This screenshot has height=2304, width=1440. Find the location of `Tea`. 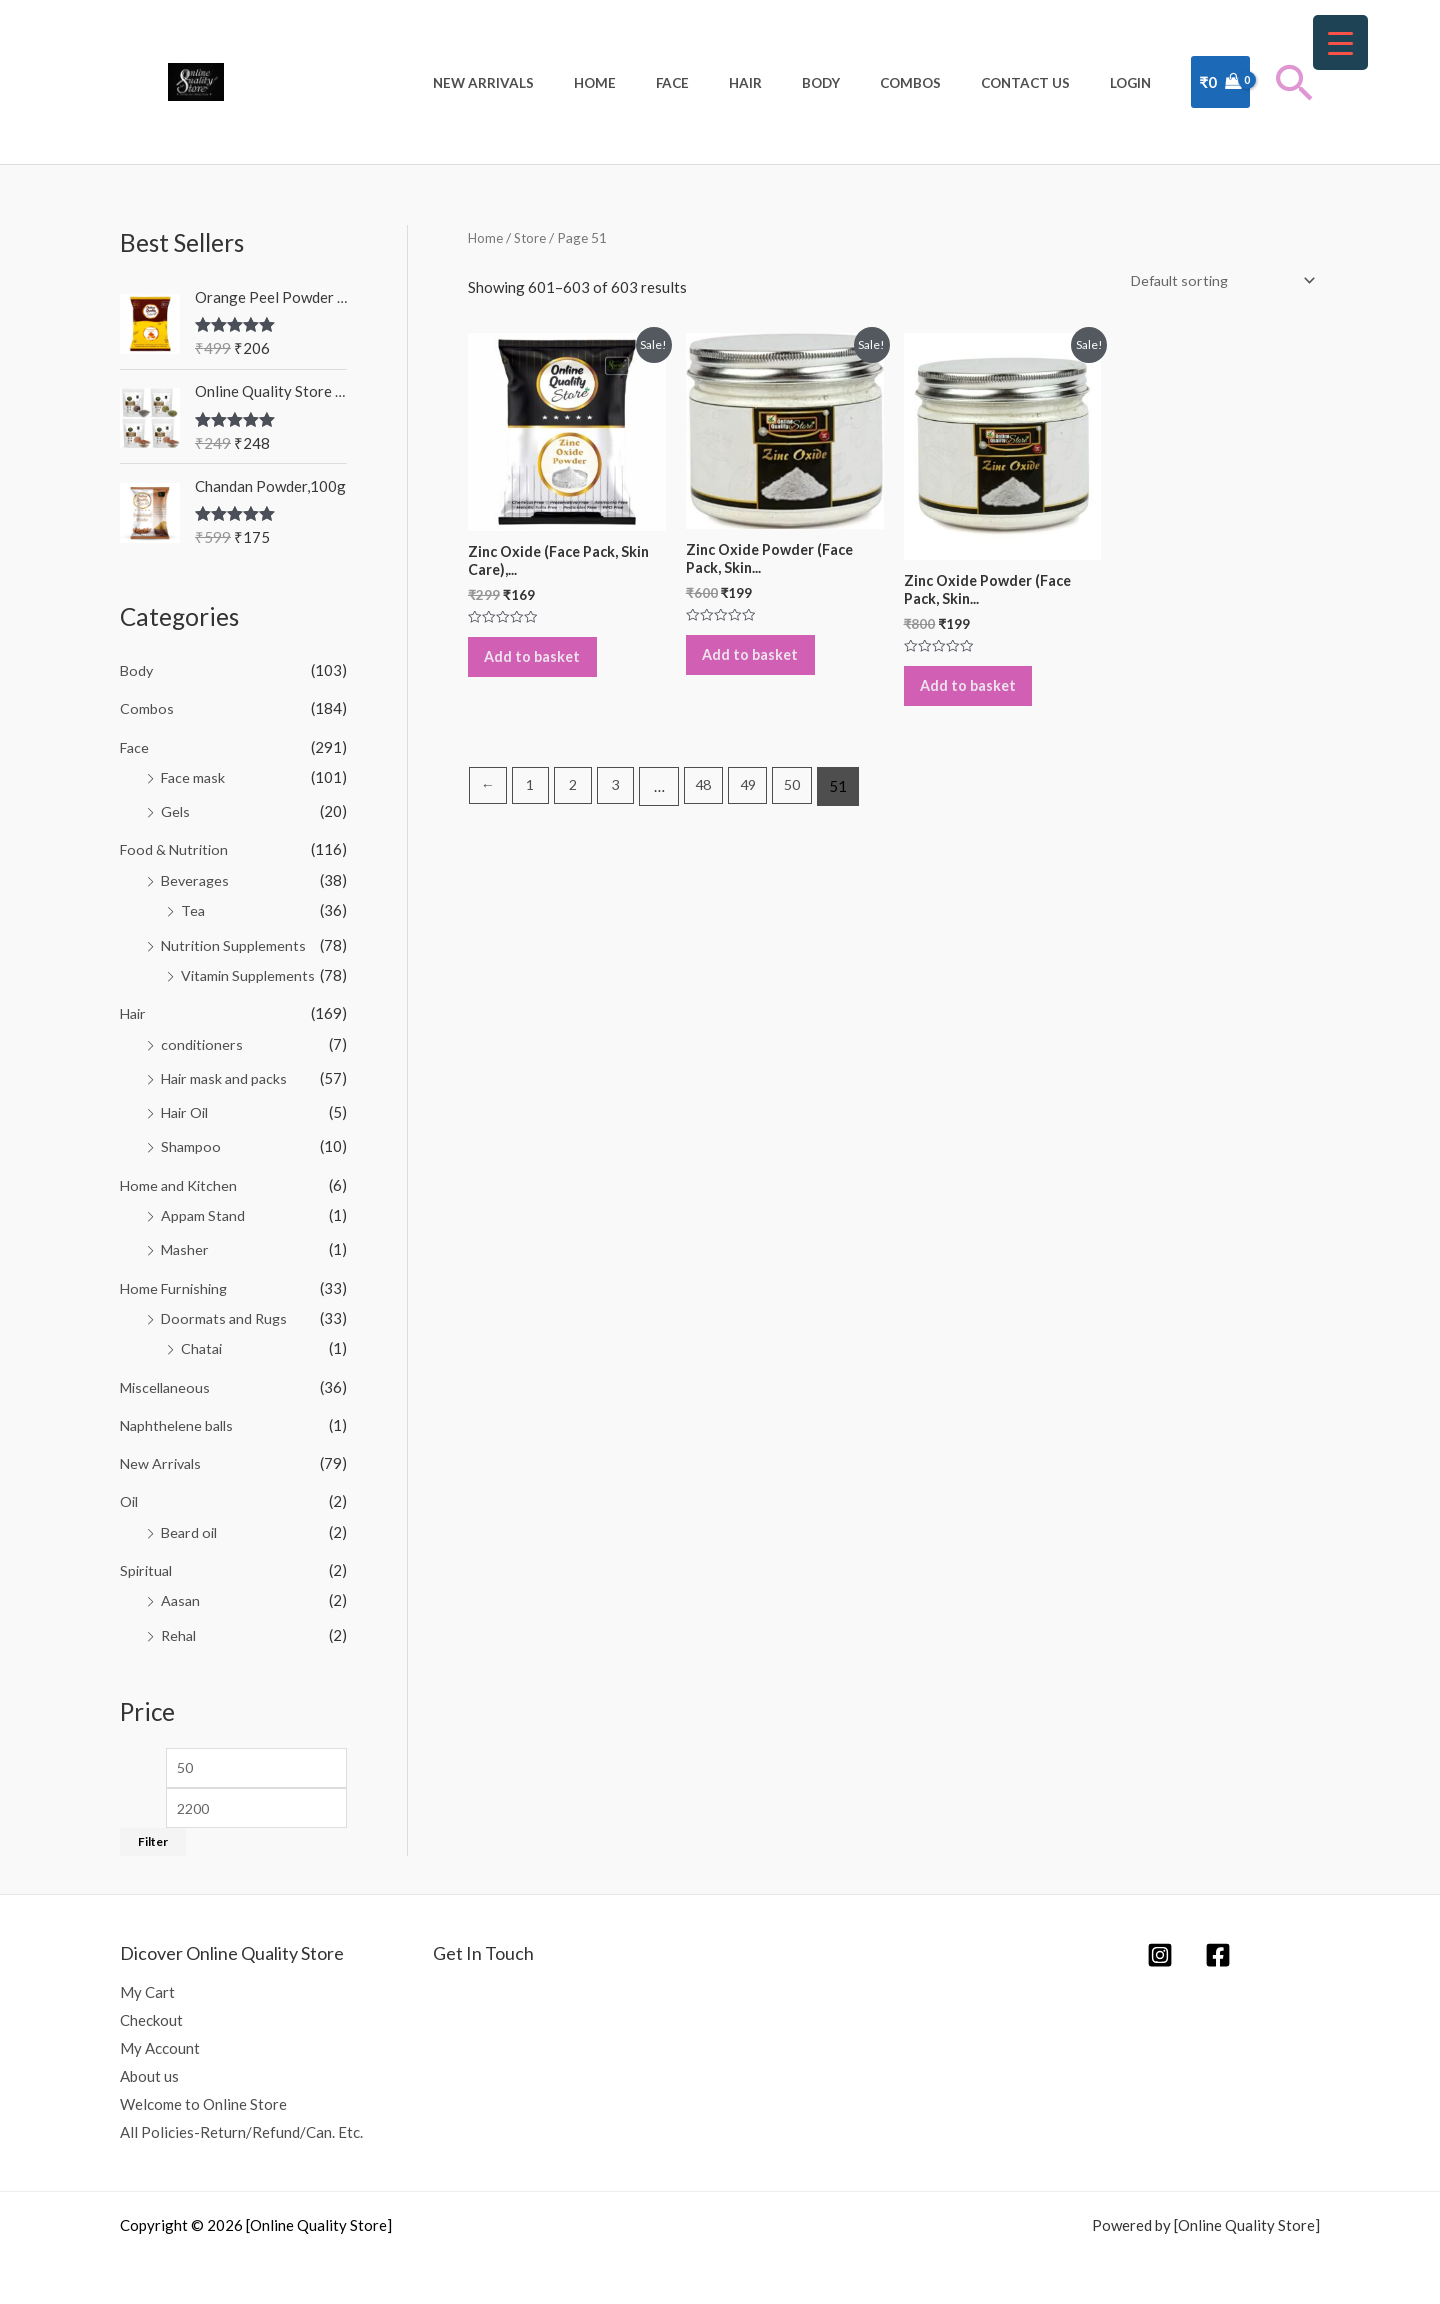

Tea is located at coordinates (193, 908).